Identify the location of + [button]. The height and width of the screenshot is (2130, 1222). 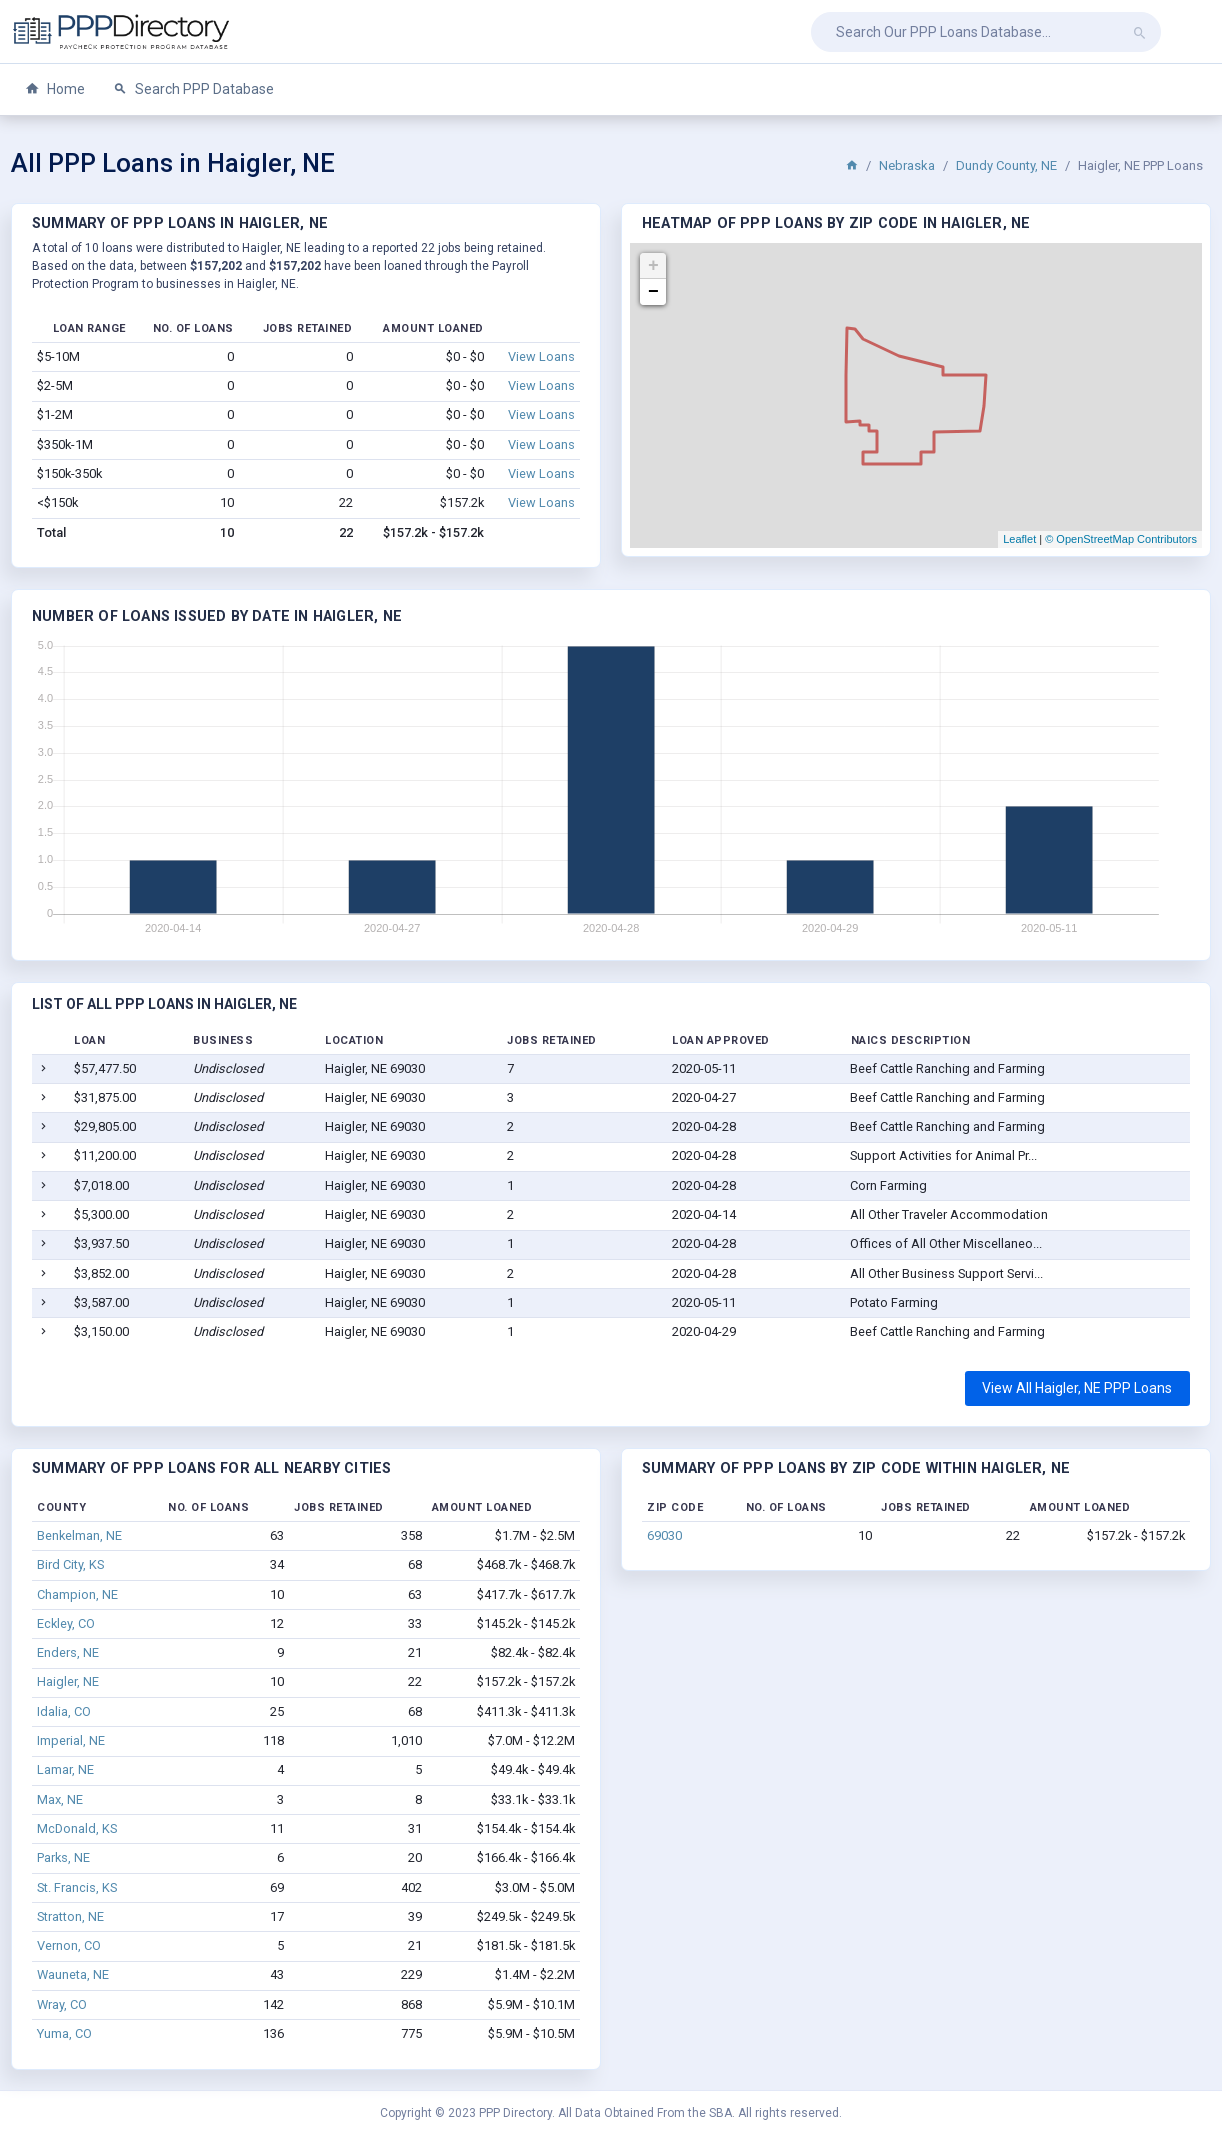
(653, 266).